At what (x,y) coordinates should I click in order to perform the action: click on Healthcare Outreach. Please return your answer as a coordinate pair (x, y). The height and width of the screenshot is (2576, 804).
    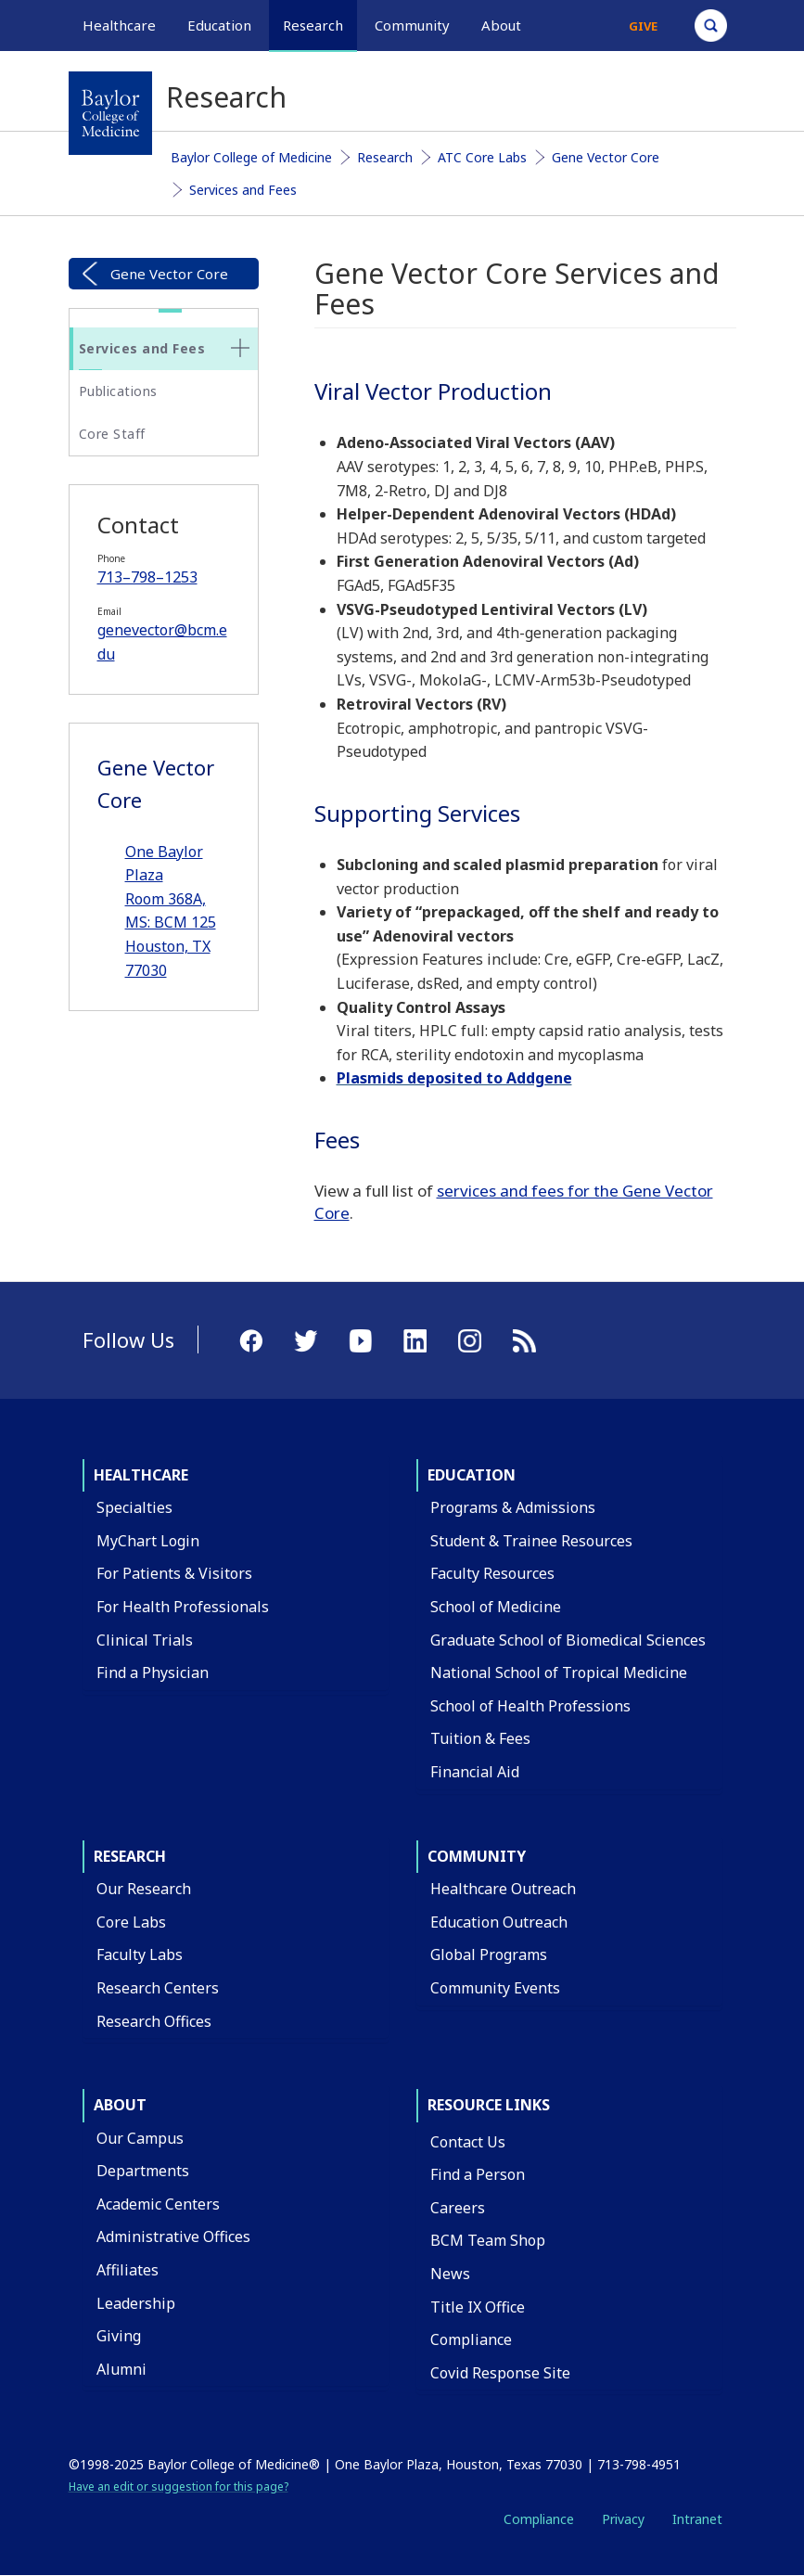
    Looking at the image, I should click on (503, 1888).